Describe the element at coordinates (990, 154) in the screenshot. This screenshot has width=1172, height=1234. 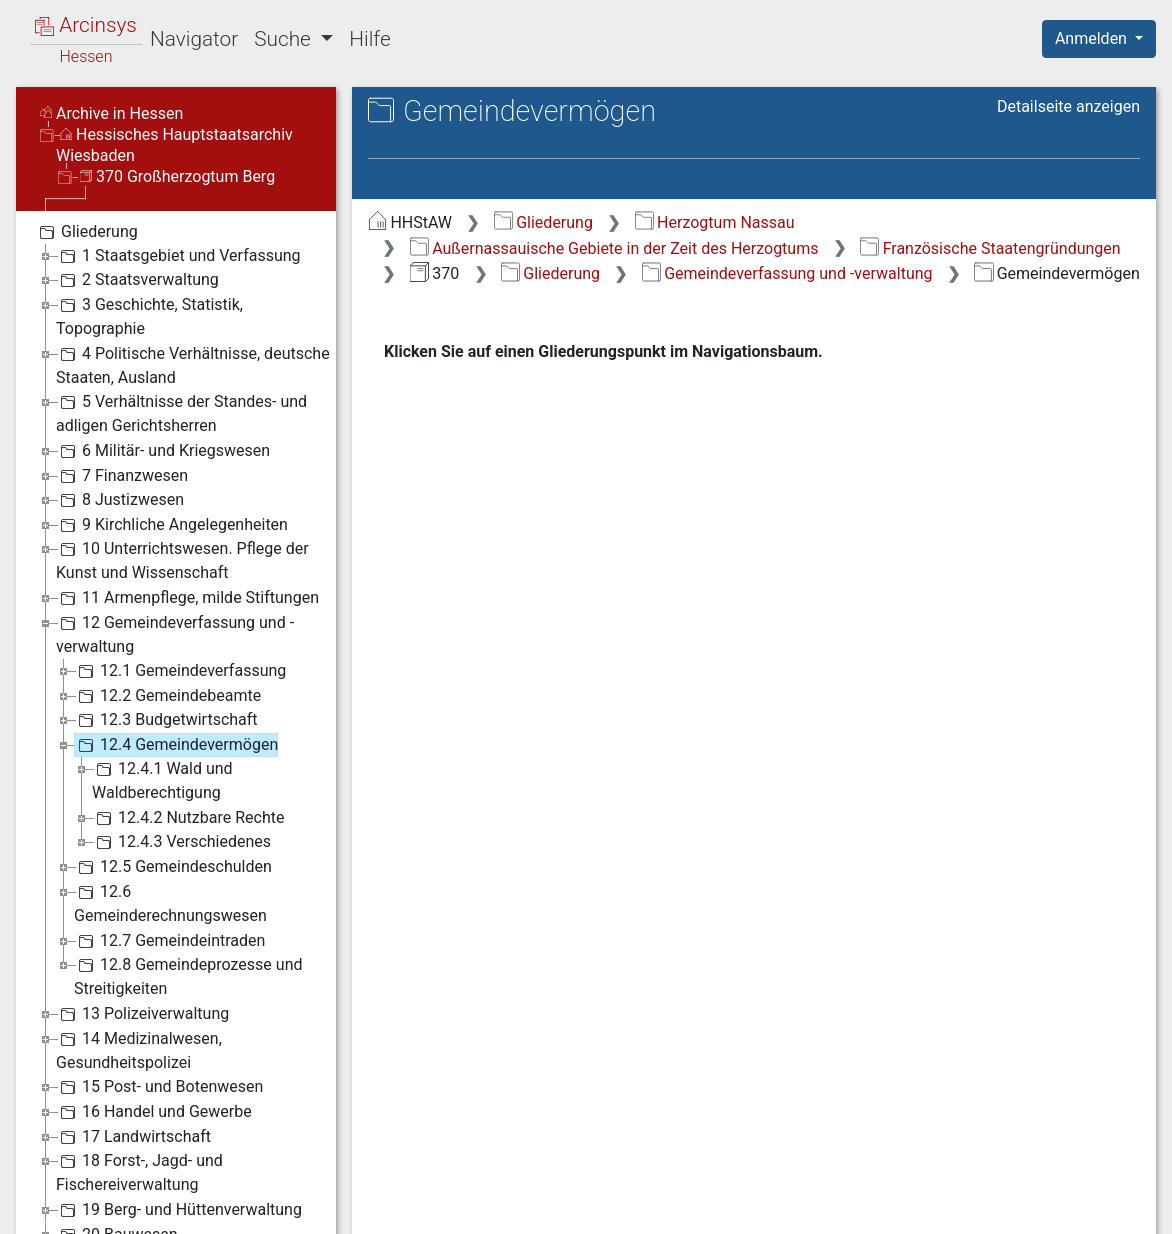
I see `Französische Staatengründungen` at that location.